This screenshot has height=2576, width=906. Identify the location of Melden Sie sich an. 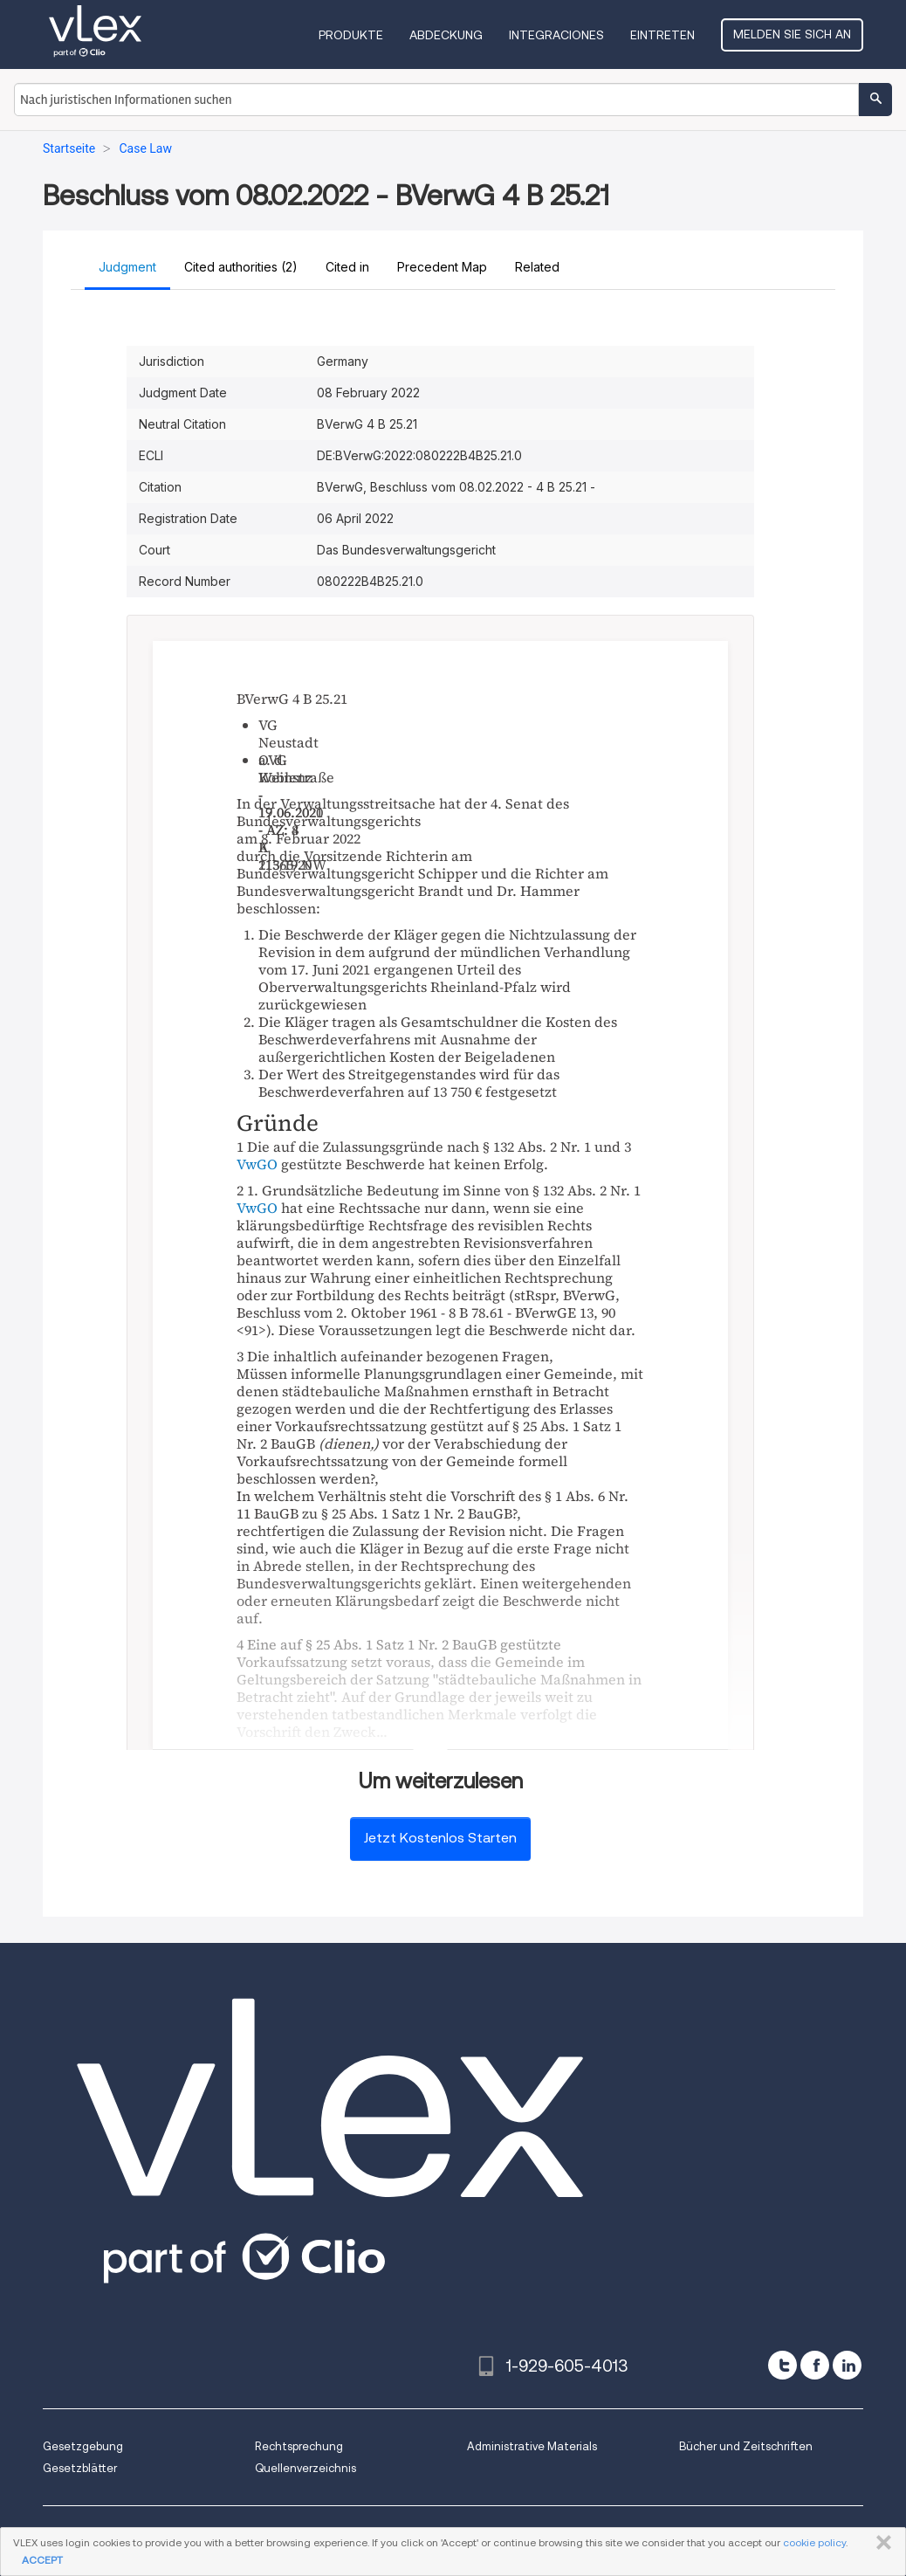
(792, 34).